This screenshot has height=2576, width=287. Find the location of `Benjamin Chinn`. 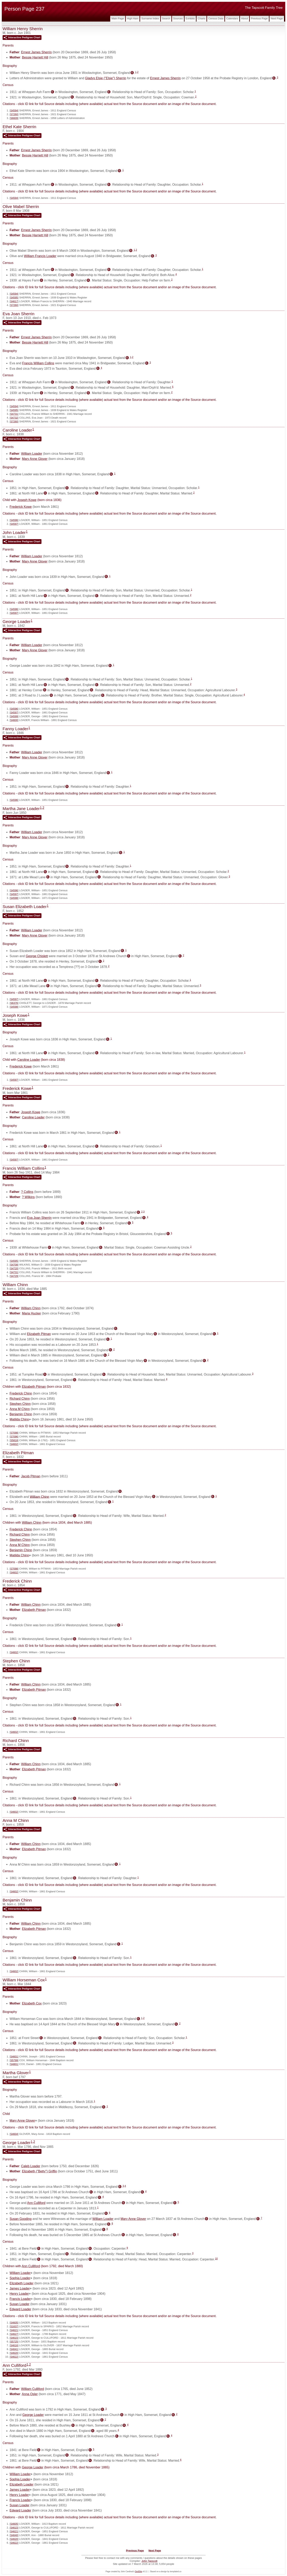

Benjamin Chinn is located at coordinates (21, 1414).